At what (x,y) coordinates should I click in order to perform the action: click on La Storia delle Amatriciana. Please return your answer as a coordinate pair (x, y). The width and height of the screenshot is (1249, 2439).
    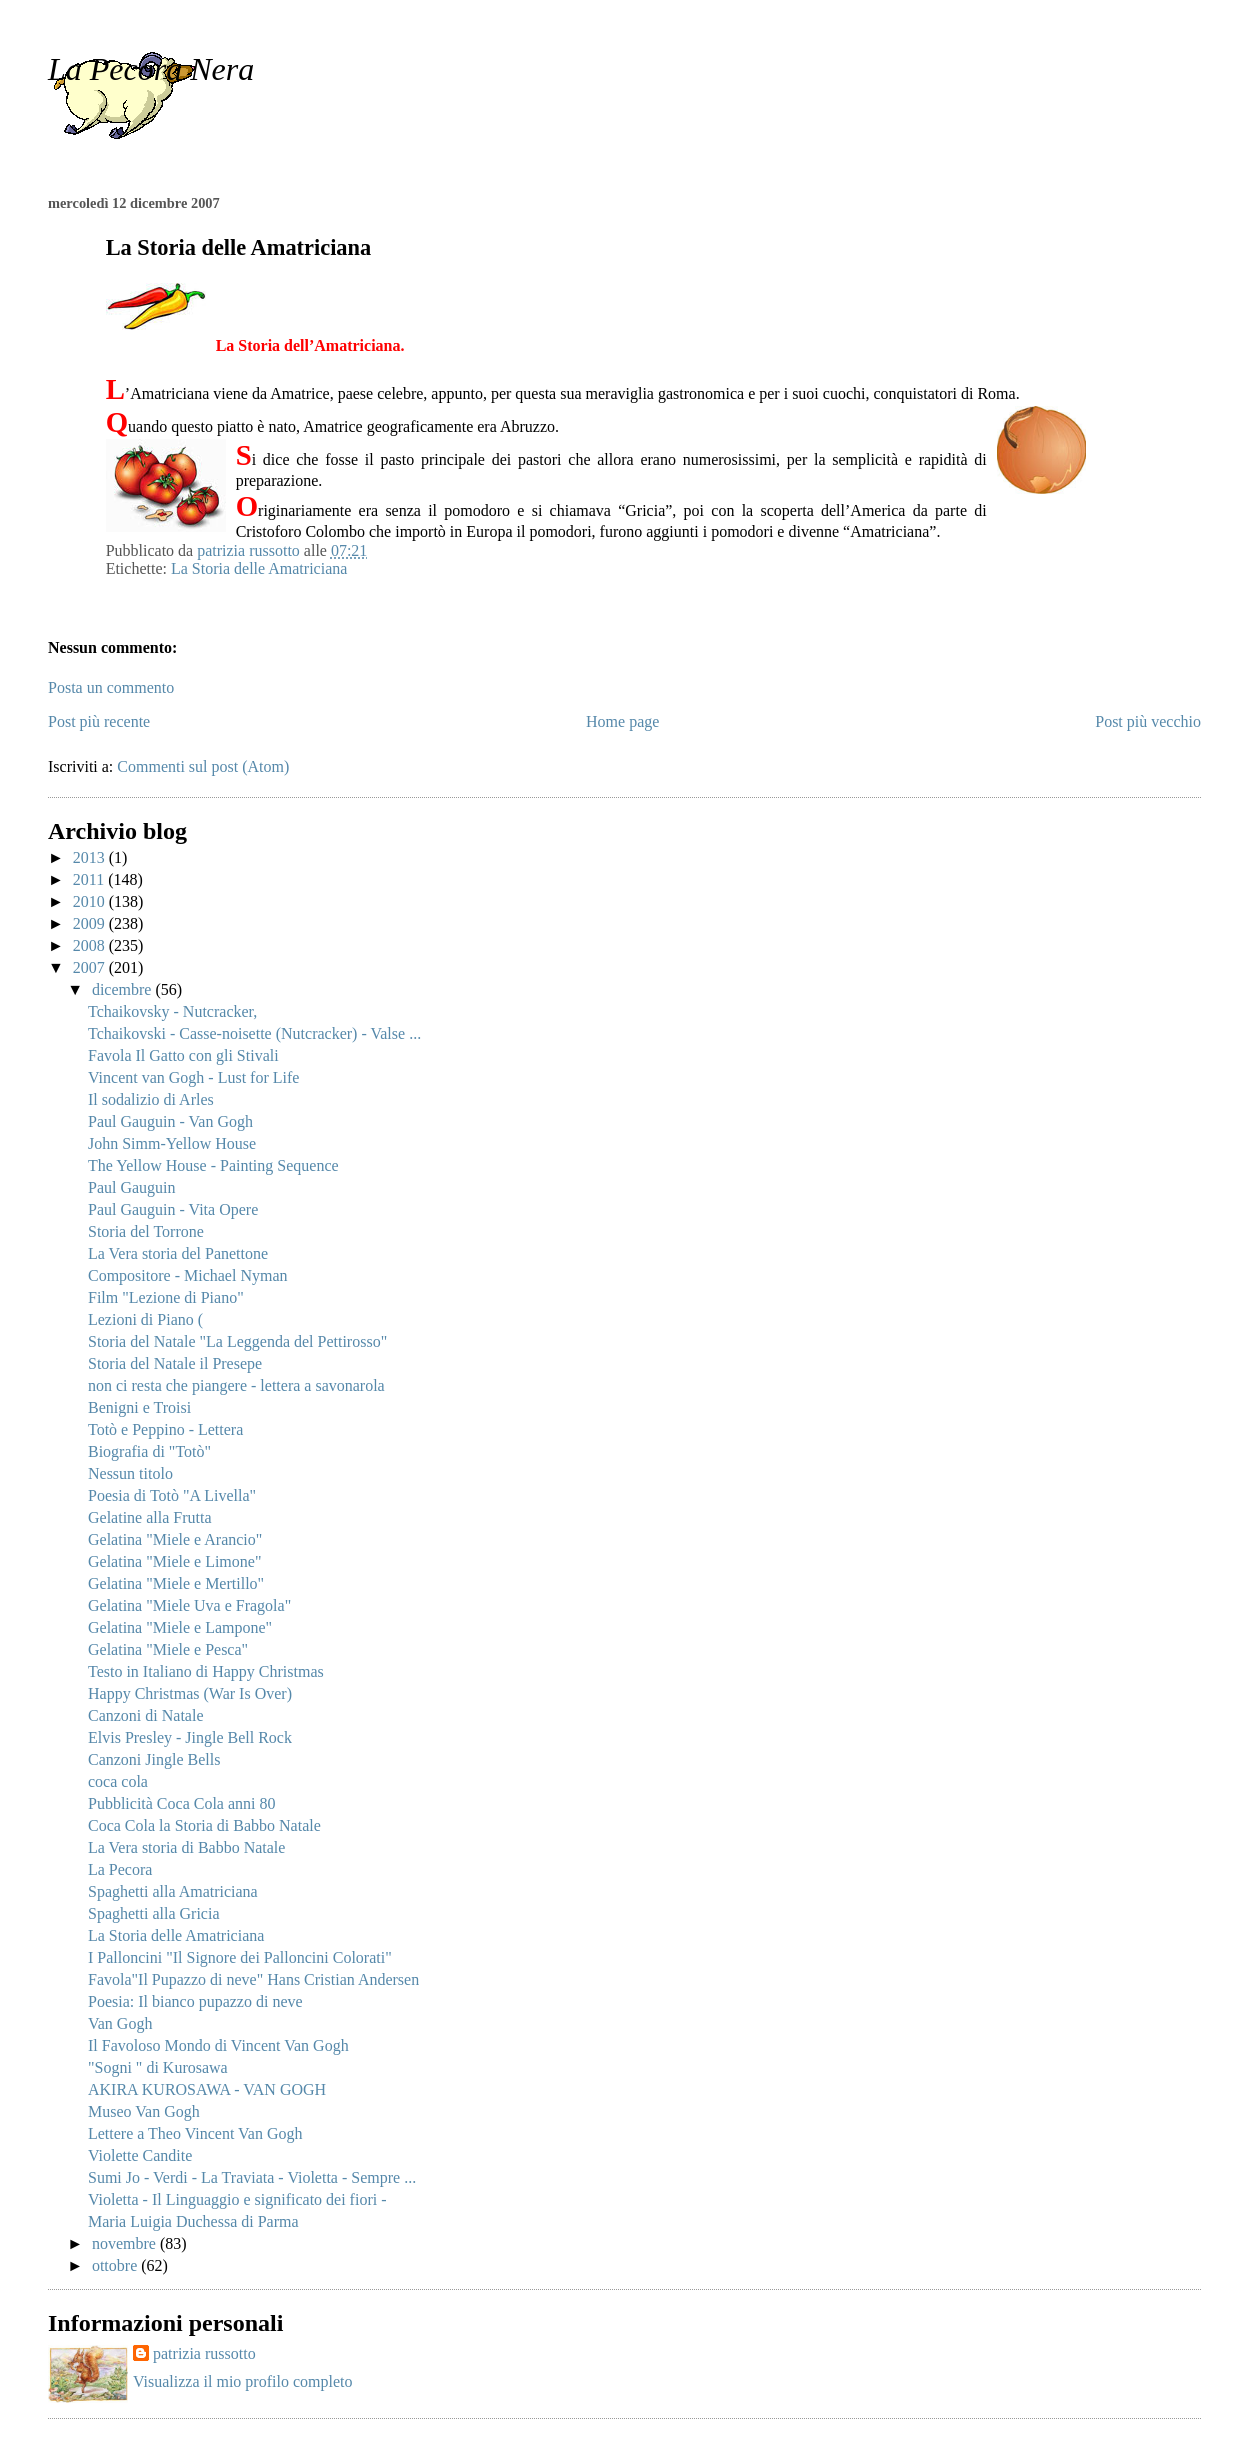
    Looking at the image, I should click on (259, 568).